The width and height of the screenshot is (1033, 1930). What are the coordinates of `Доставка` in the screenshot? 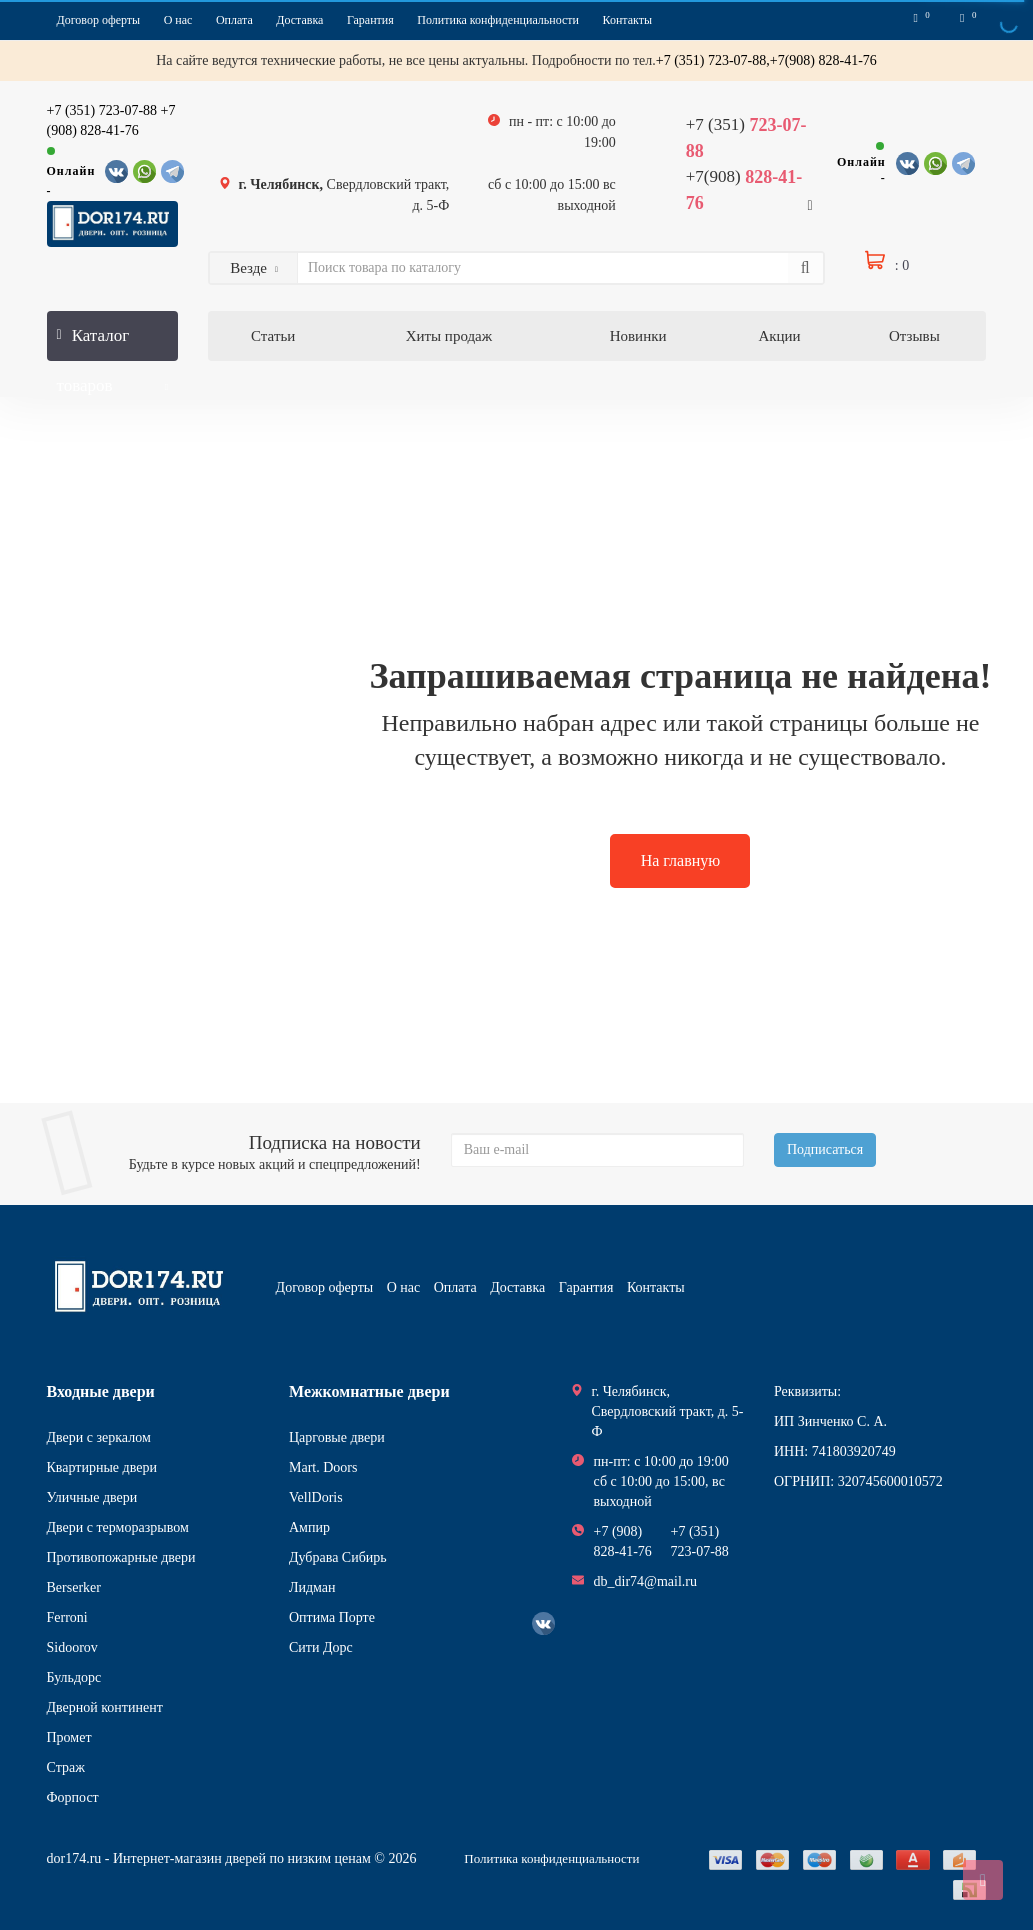 It's located at (299, 20).